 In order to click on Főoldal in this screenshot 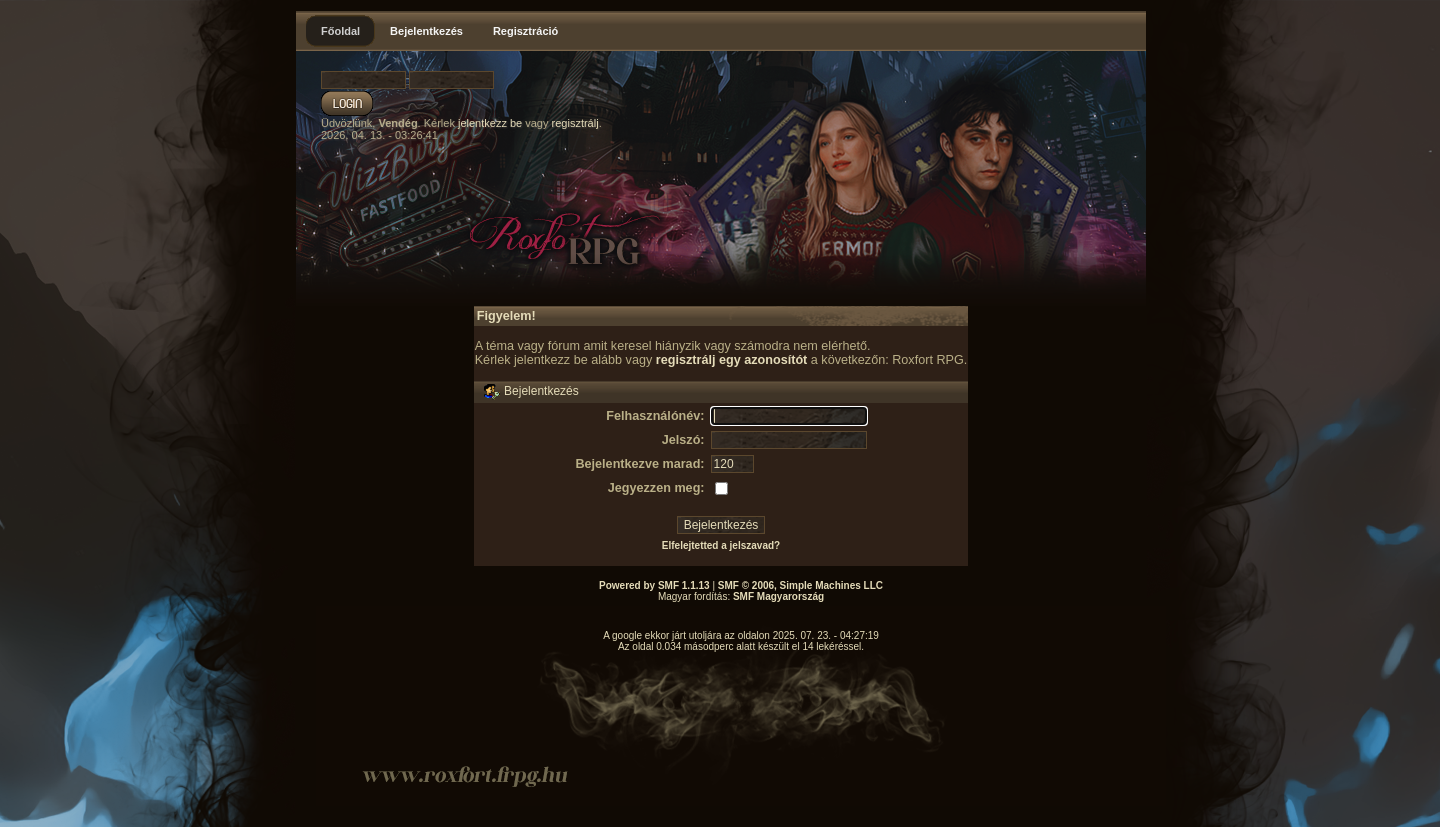, I will do `click(340, 31)`.